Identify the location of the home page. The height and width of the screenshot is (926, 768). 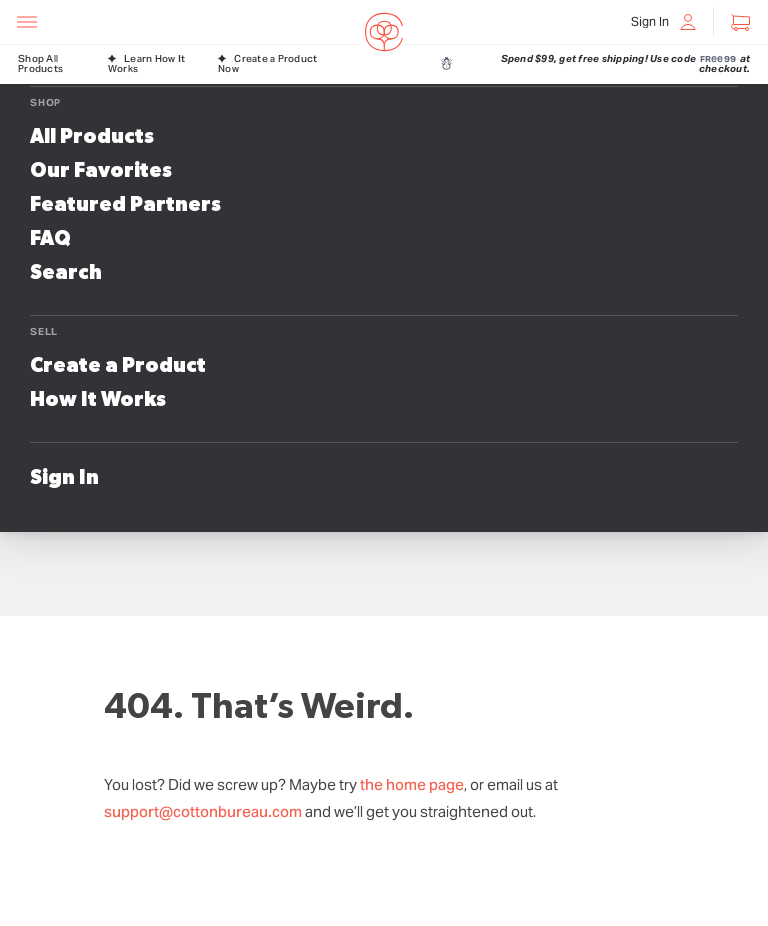
(412, 784).